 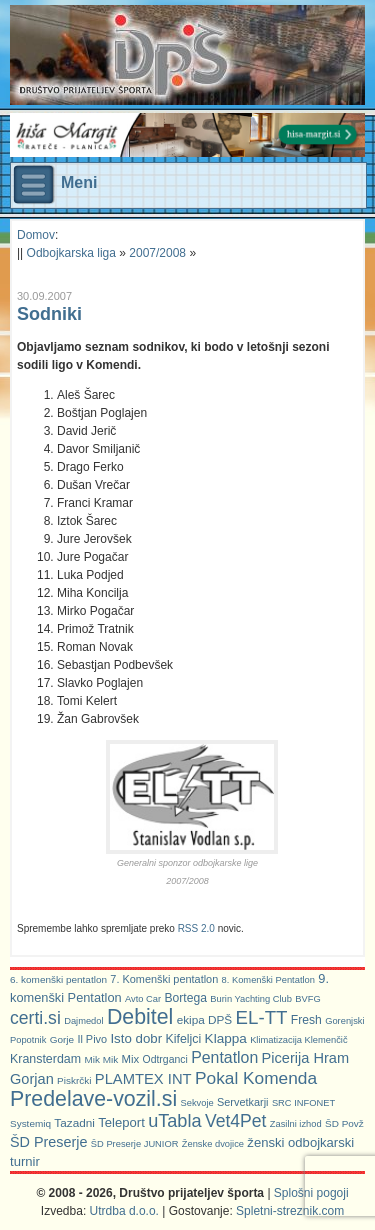 I want to click on Sekvoje [Sekvoje (5 predmetov)], so click(x=196, y=1103).